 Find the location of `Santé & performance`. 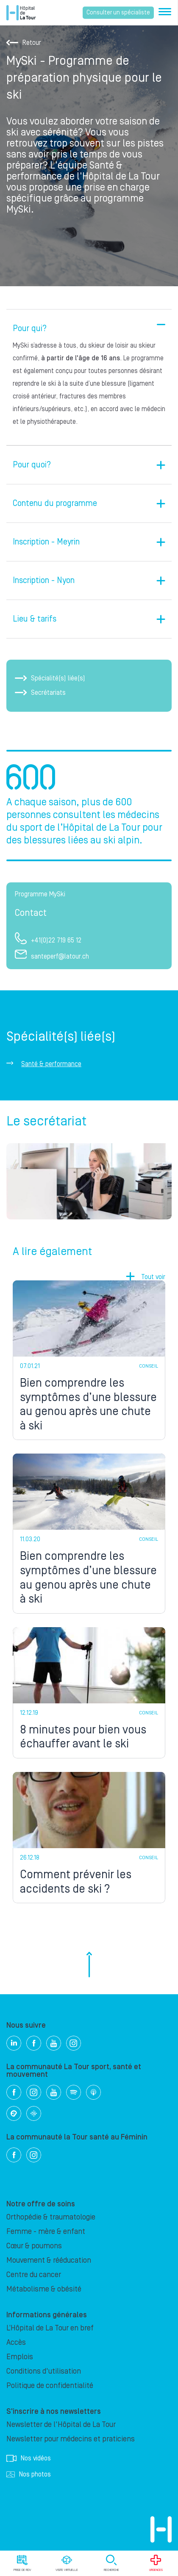

Santé & performance is located at coordinates (51, 1064).